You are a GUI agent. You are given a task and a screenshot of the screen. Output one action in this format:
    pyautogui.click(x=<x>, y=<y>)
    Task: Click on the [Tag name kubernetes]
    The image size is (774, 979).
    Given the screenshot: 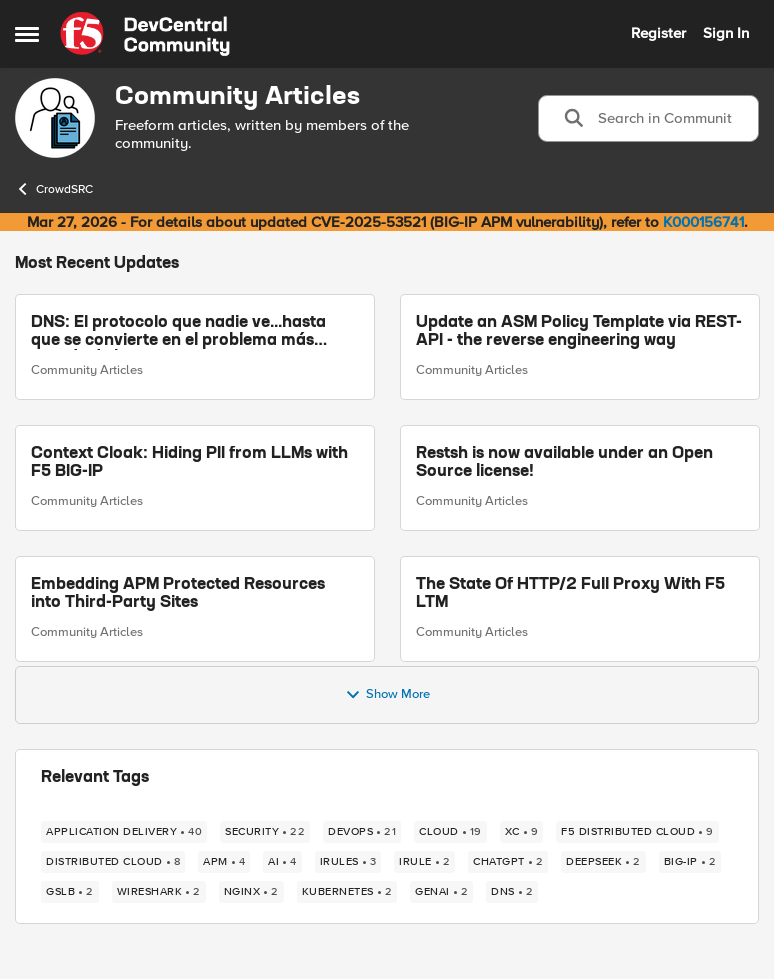 What is the action you would take?
    pyautogui.click(x=347, y=892)
    